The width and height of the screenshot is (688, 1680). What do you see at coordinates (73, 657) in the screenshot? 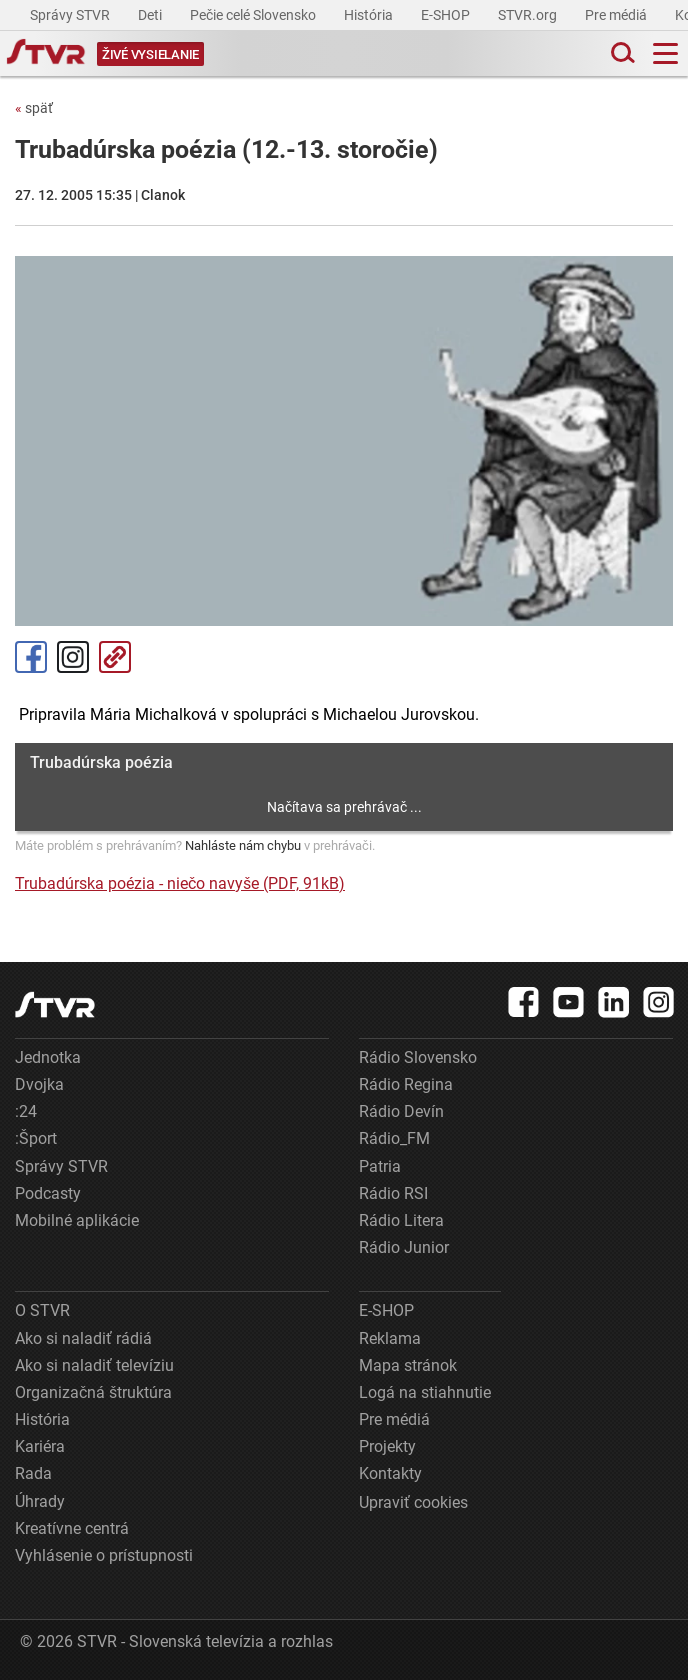
I see `Instagram [Oficiálny Instagram profil]` at bounding box center [73, 657].